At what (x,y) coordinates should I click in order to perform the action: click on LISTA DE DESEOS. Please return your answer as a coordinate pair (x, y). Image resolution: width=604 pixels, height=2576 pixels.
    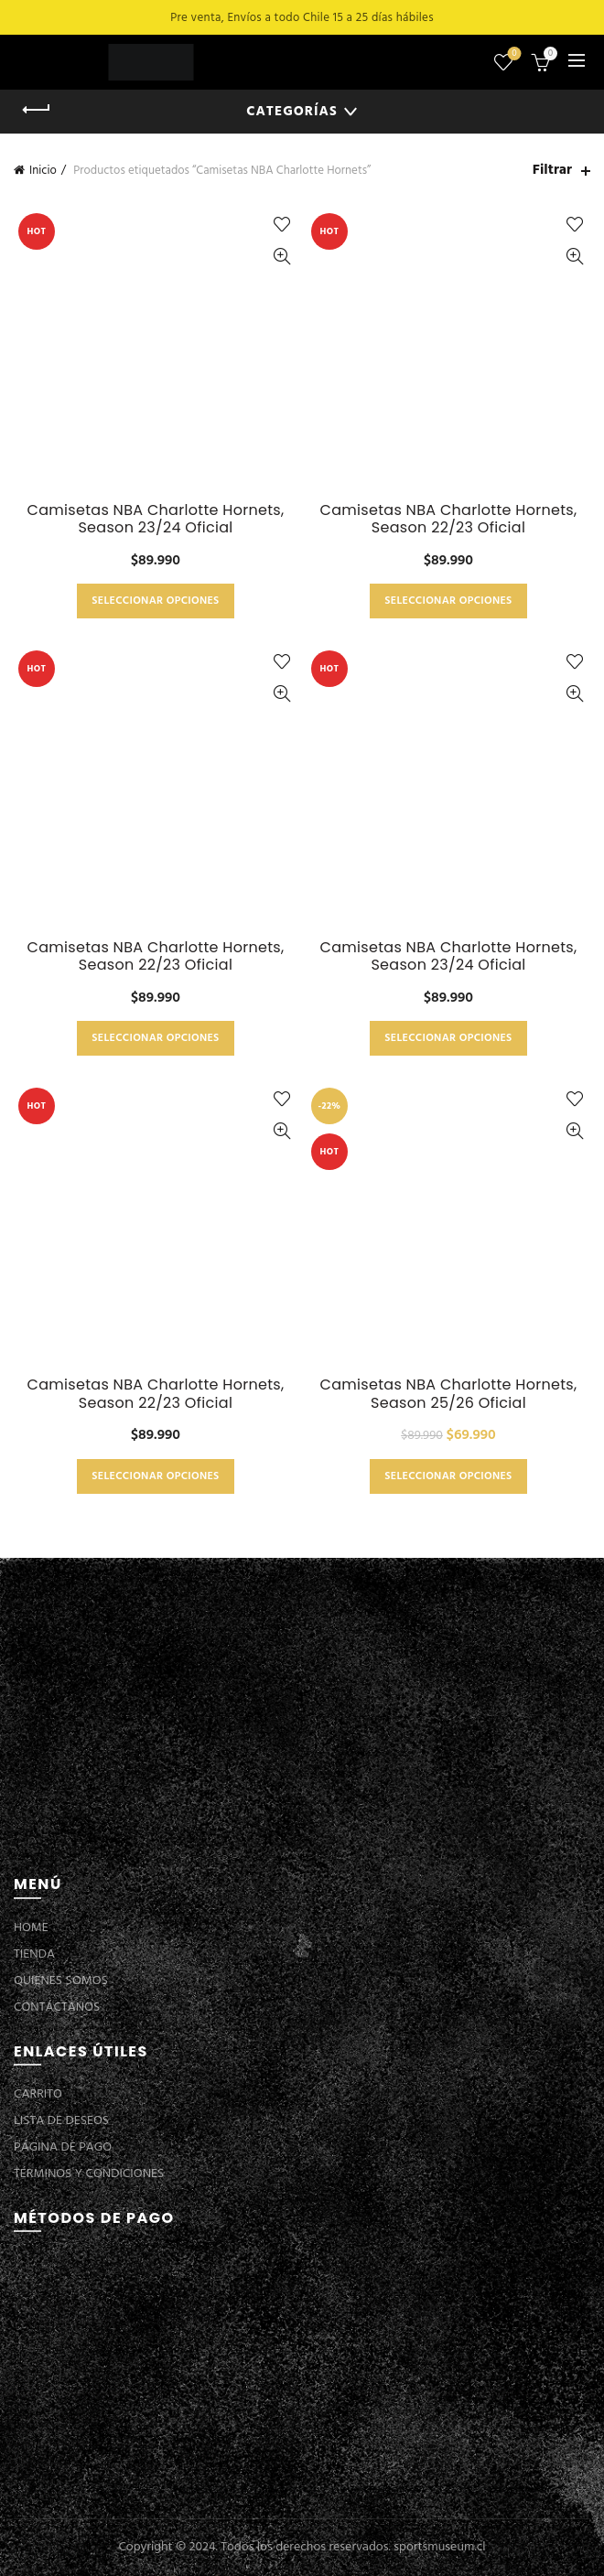
    Looking at the image, I should click on (61, 2120).